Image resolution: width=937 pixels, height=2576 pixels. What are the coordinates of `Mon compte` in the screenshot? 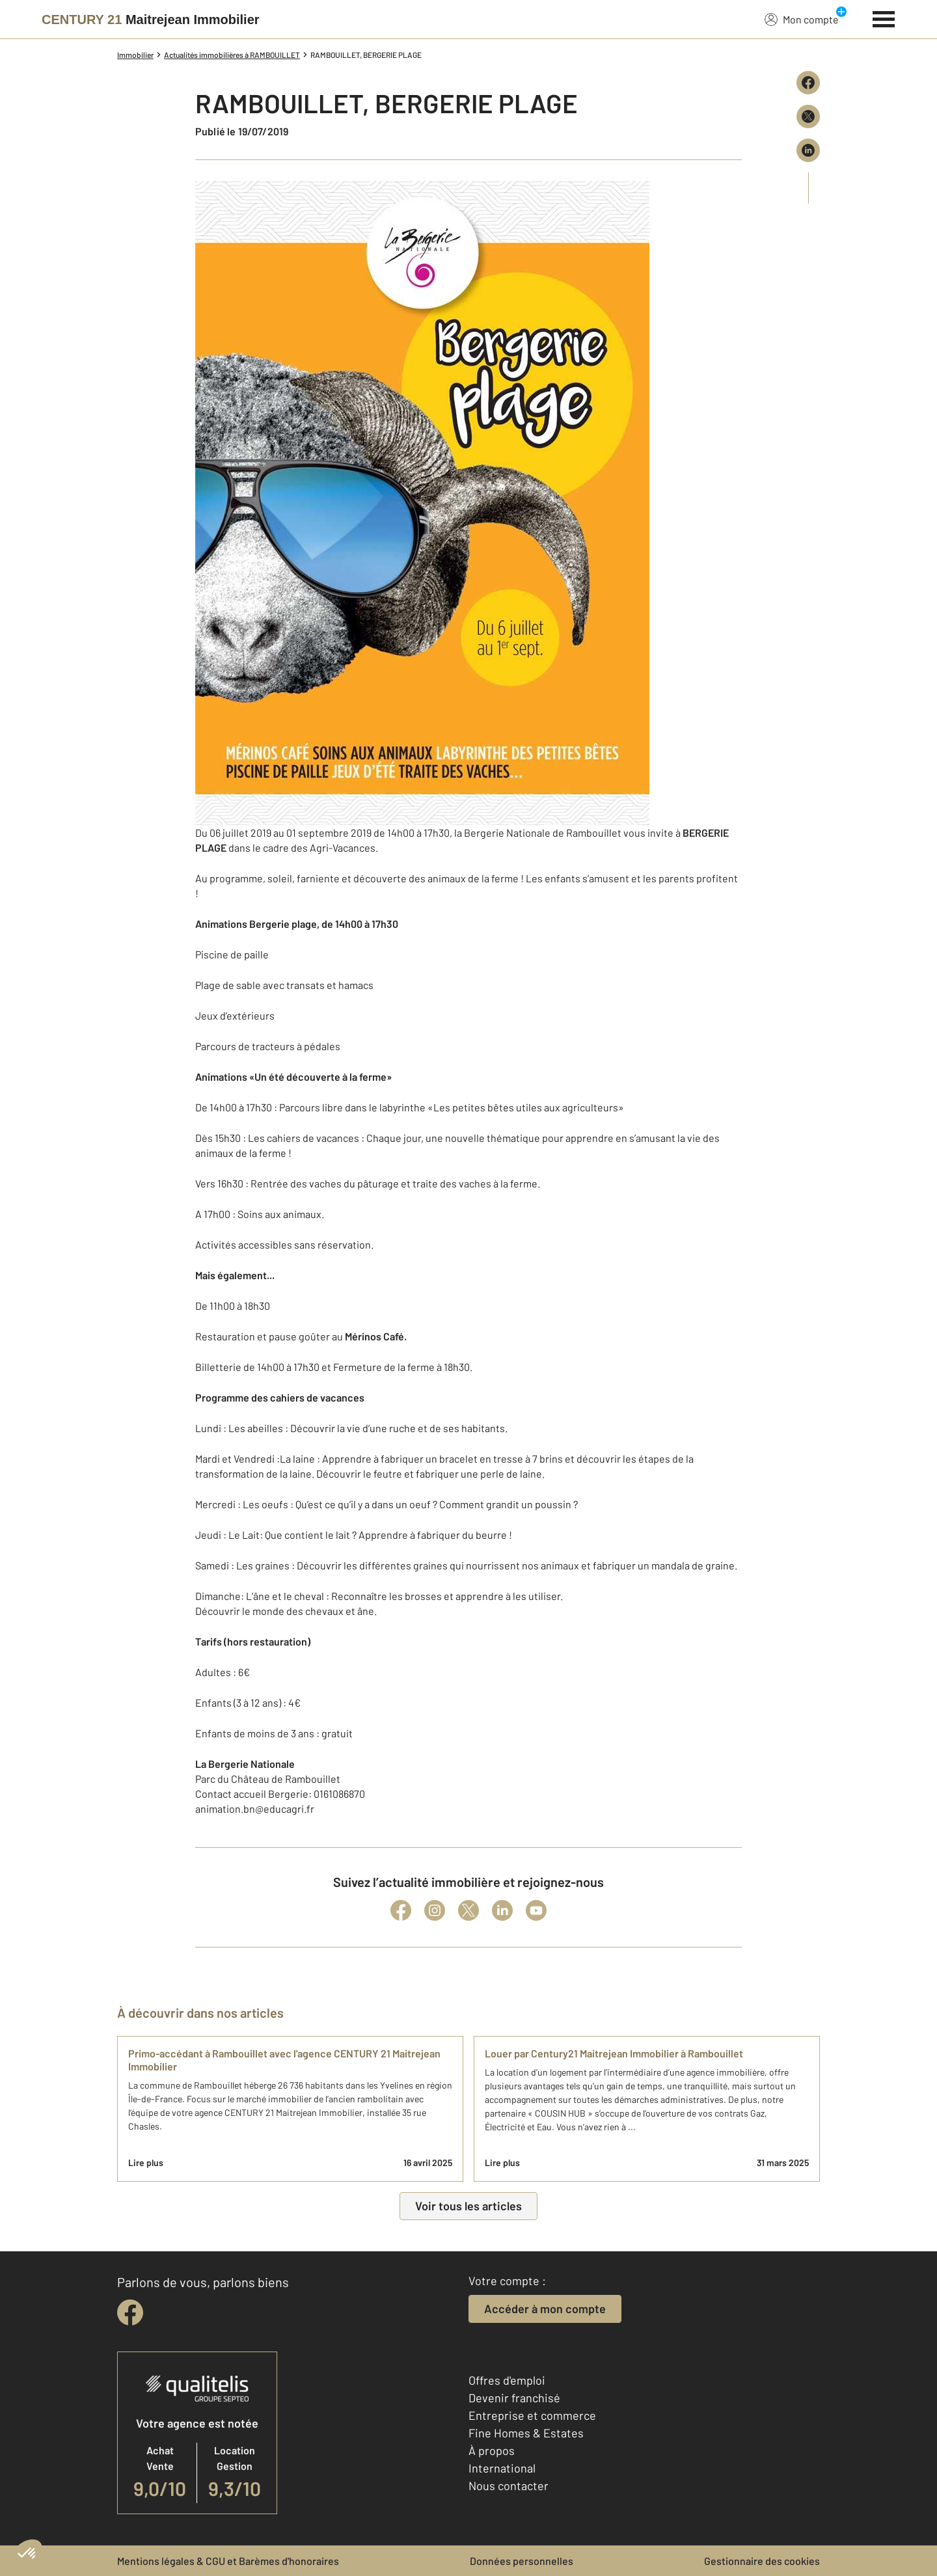 It's located at (802, 19).